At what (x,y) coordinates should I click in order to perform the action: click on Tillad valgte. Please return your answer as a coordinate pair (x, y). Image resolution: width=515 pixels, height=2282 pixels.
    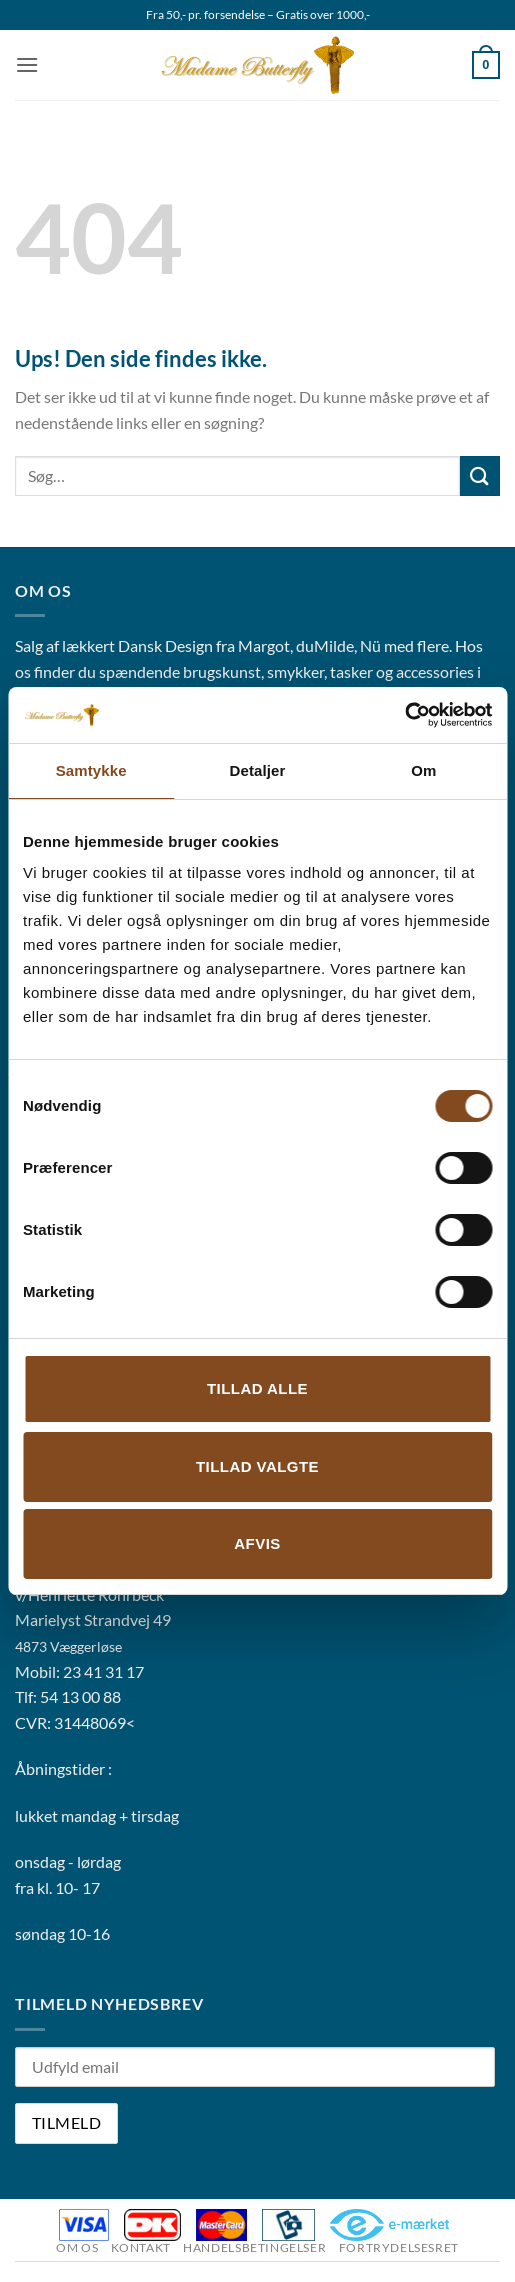
    Looking at the image, I should click on (257, 1466).